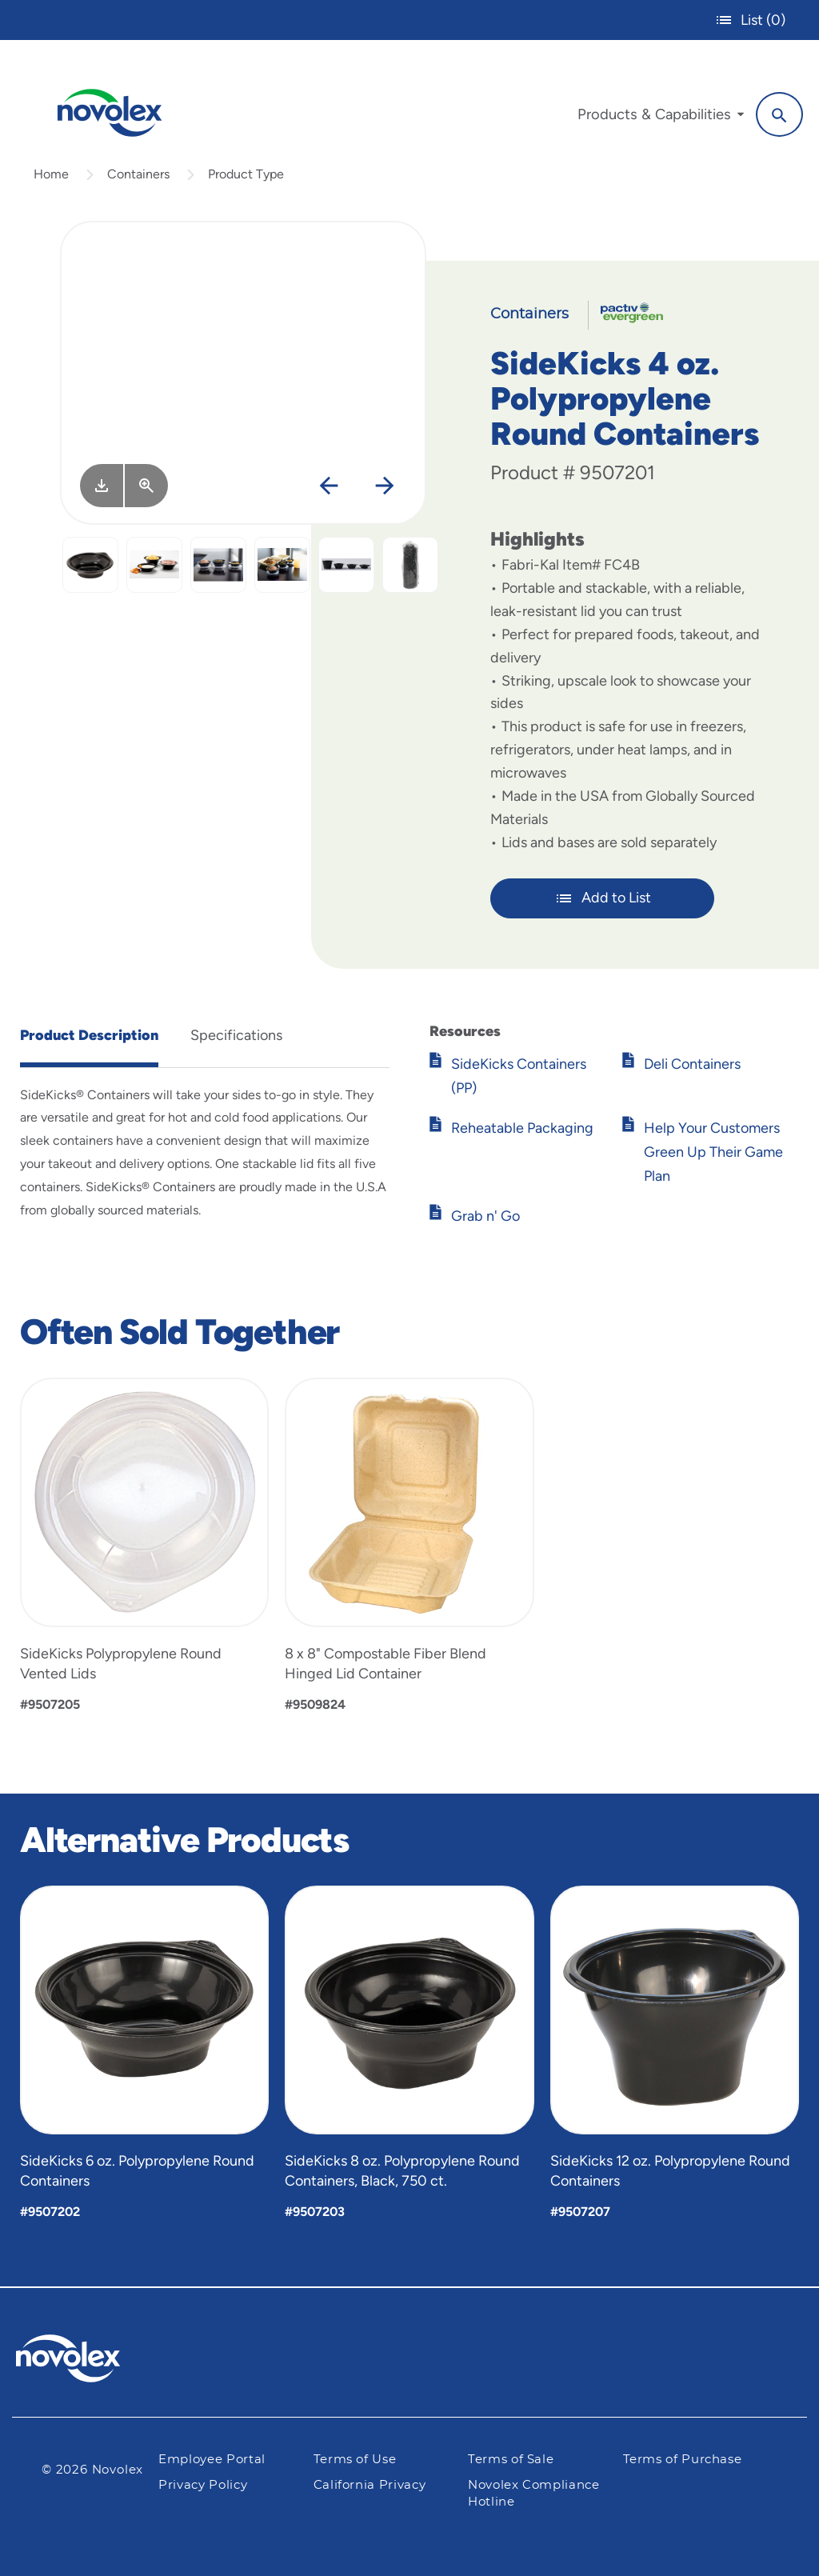 The width and height of the screenshot is (819, 2576). Describe the element at coordinates (779, 114) in the screenshot. I see `[Search]` at that location.